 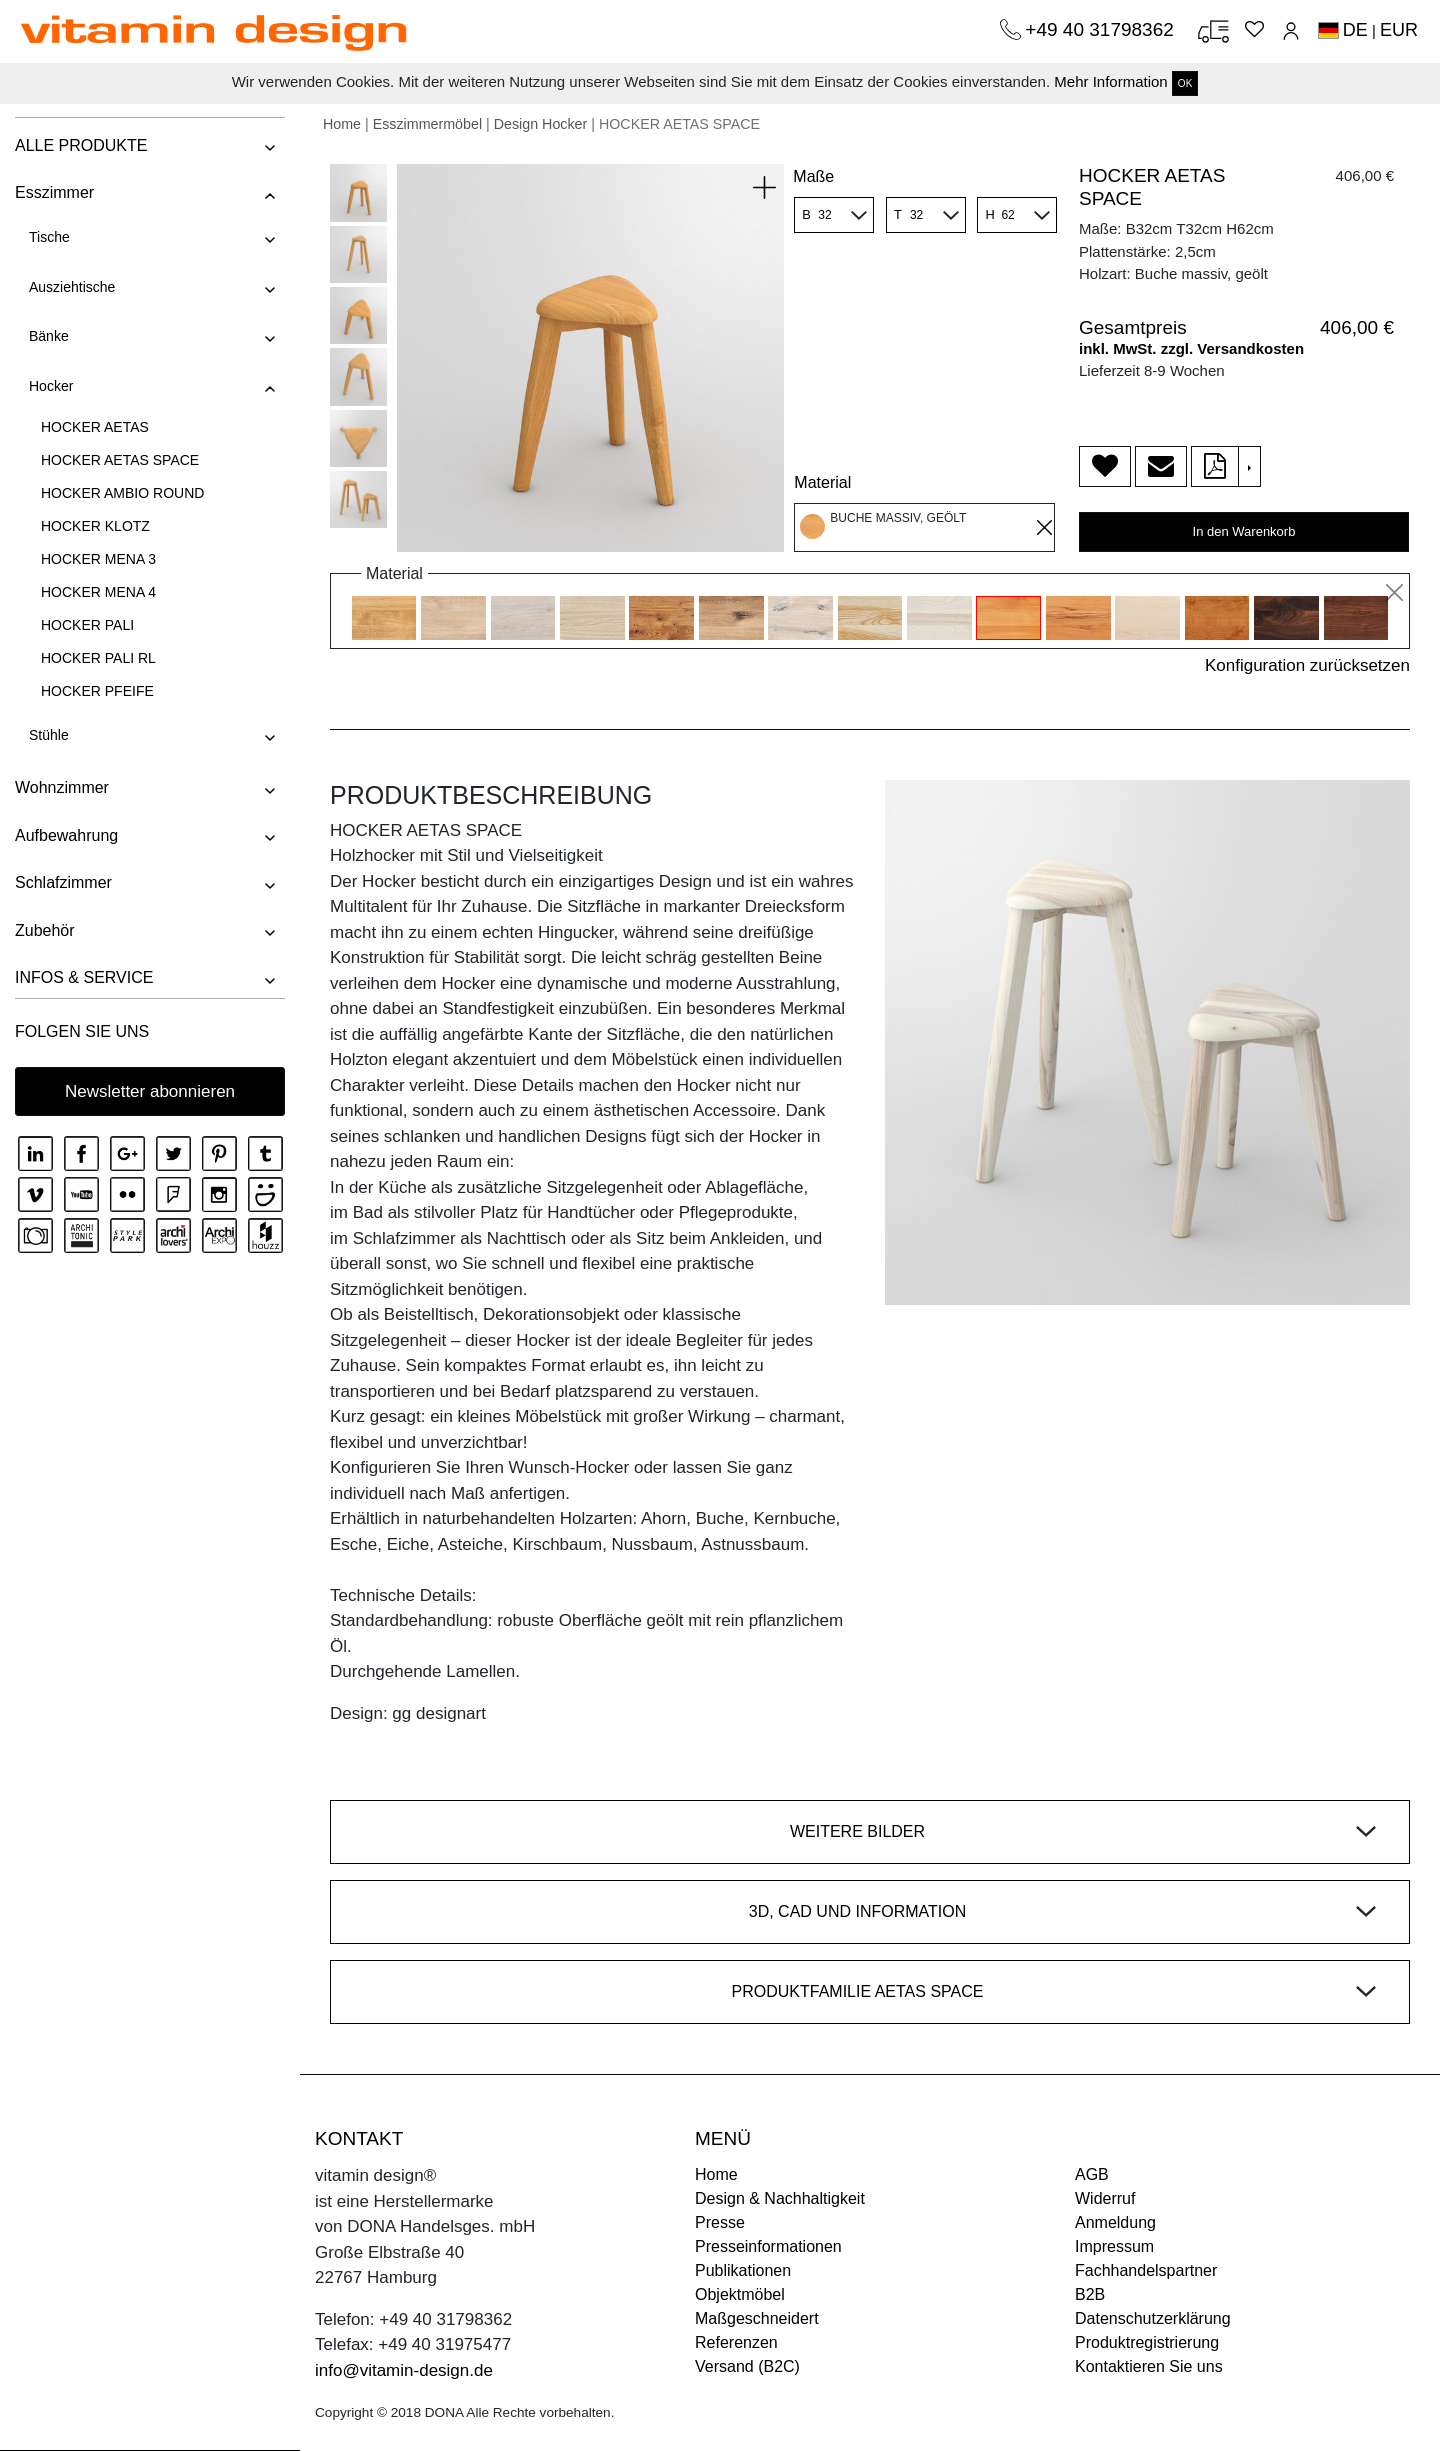 What do you see at coordinates (1110, 81) in the screenshot?
I see `Mehr Information` at bounding box center [1110, 81].